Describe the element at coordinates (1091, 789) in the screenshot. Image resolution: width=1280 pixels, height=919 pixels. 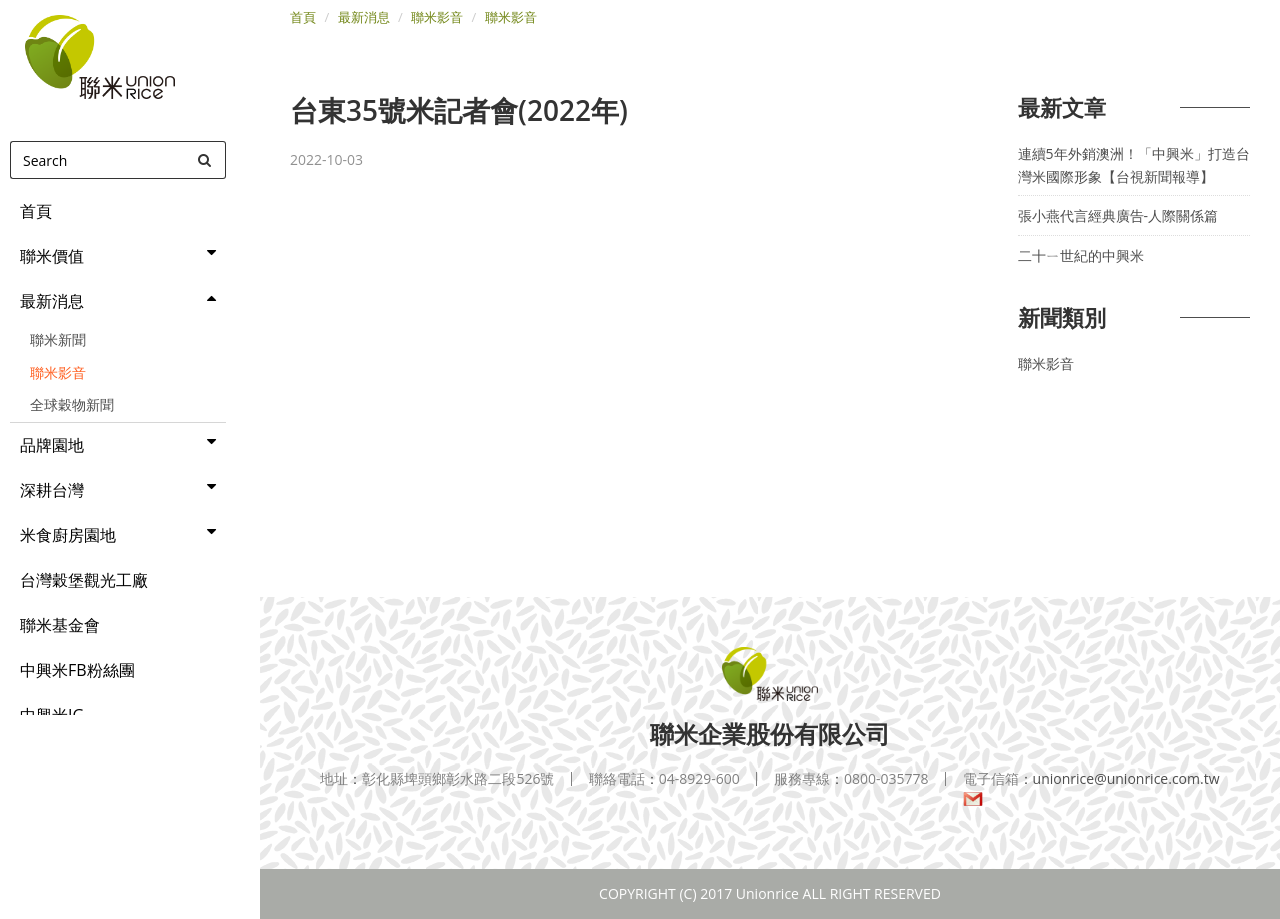
I see `unionrice@unionrice.com.tw` at that location.